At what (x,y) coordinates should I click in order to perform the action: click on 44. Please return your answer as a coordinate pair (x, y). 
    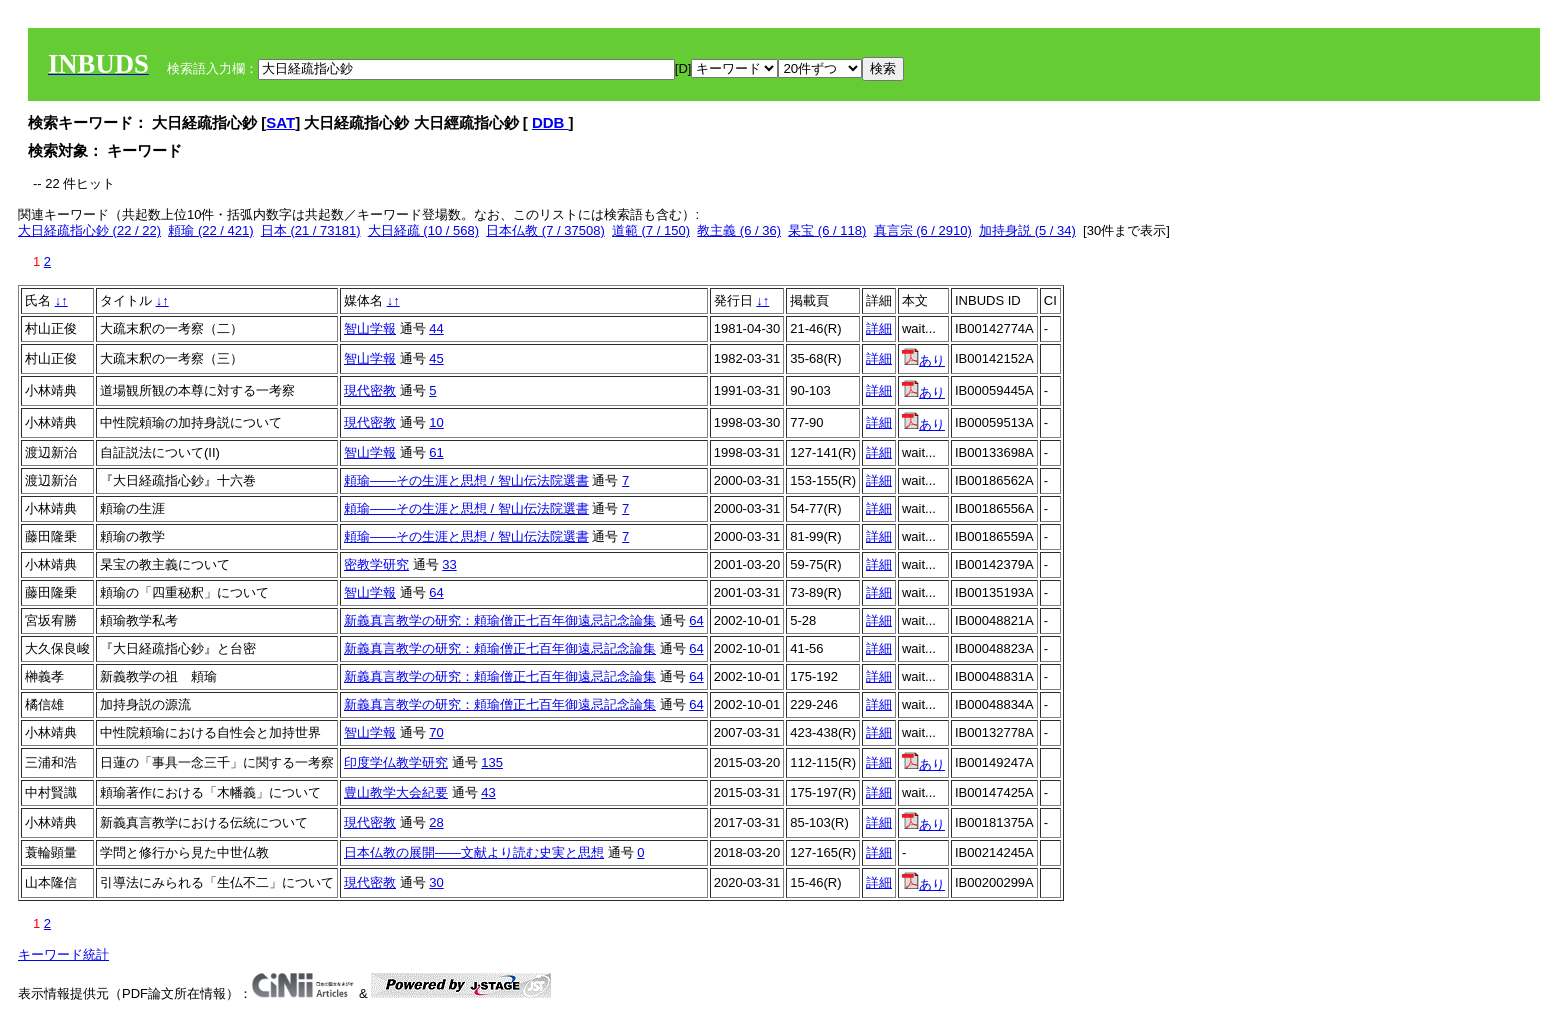
    Looking at the image, I should click on (436, 328).